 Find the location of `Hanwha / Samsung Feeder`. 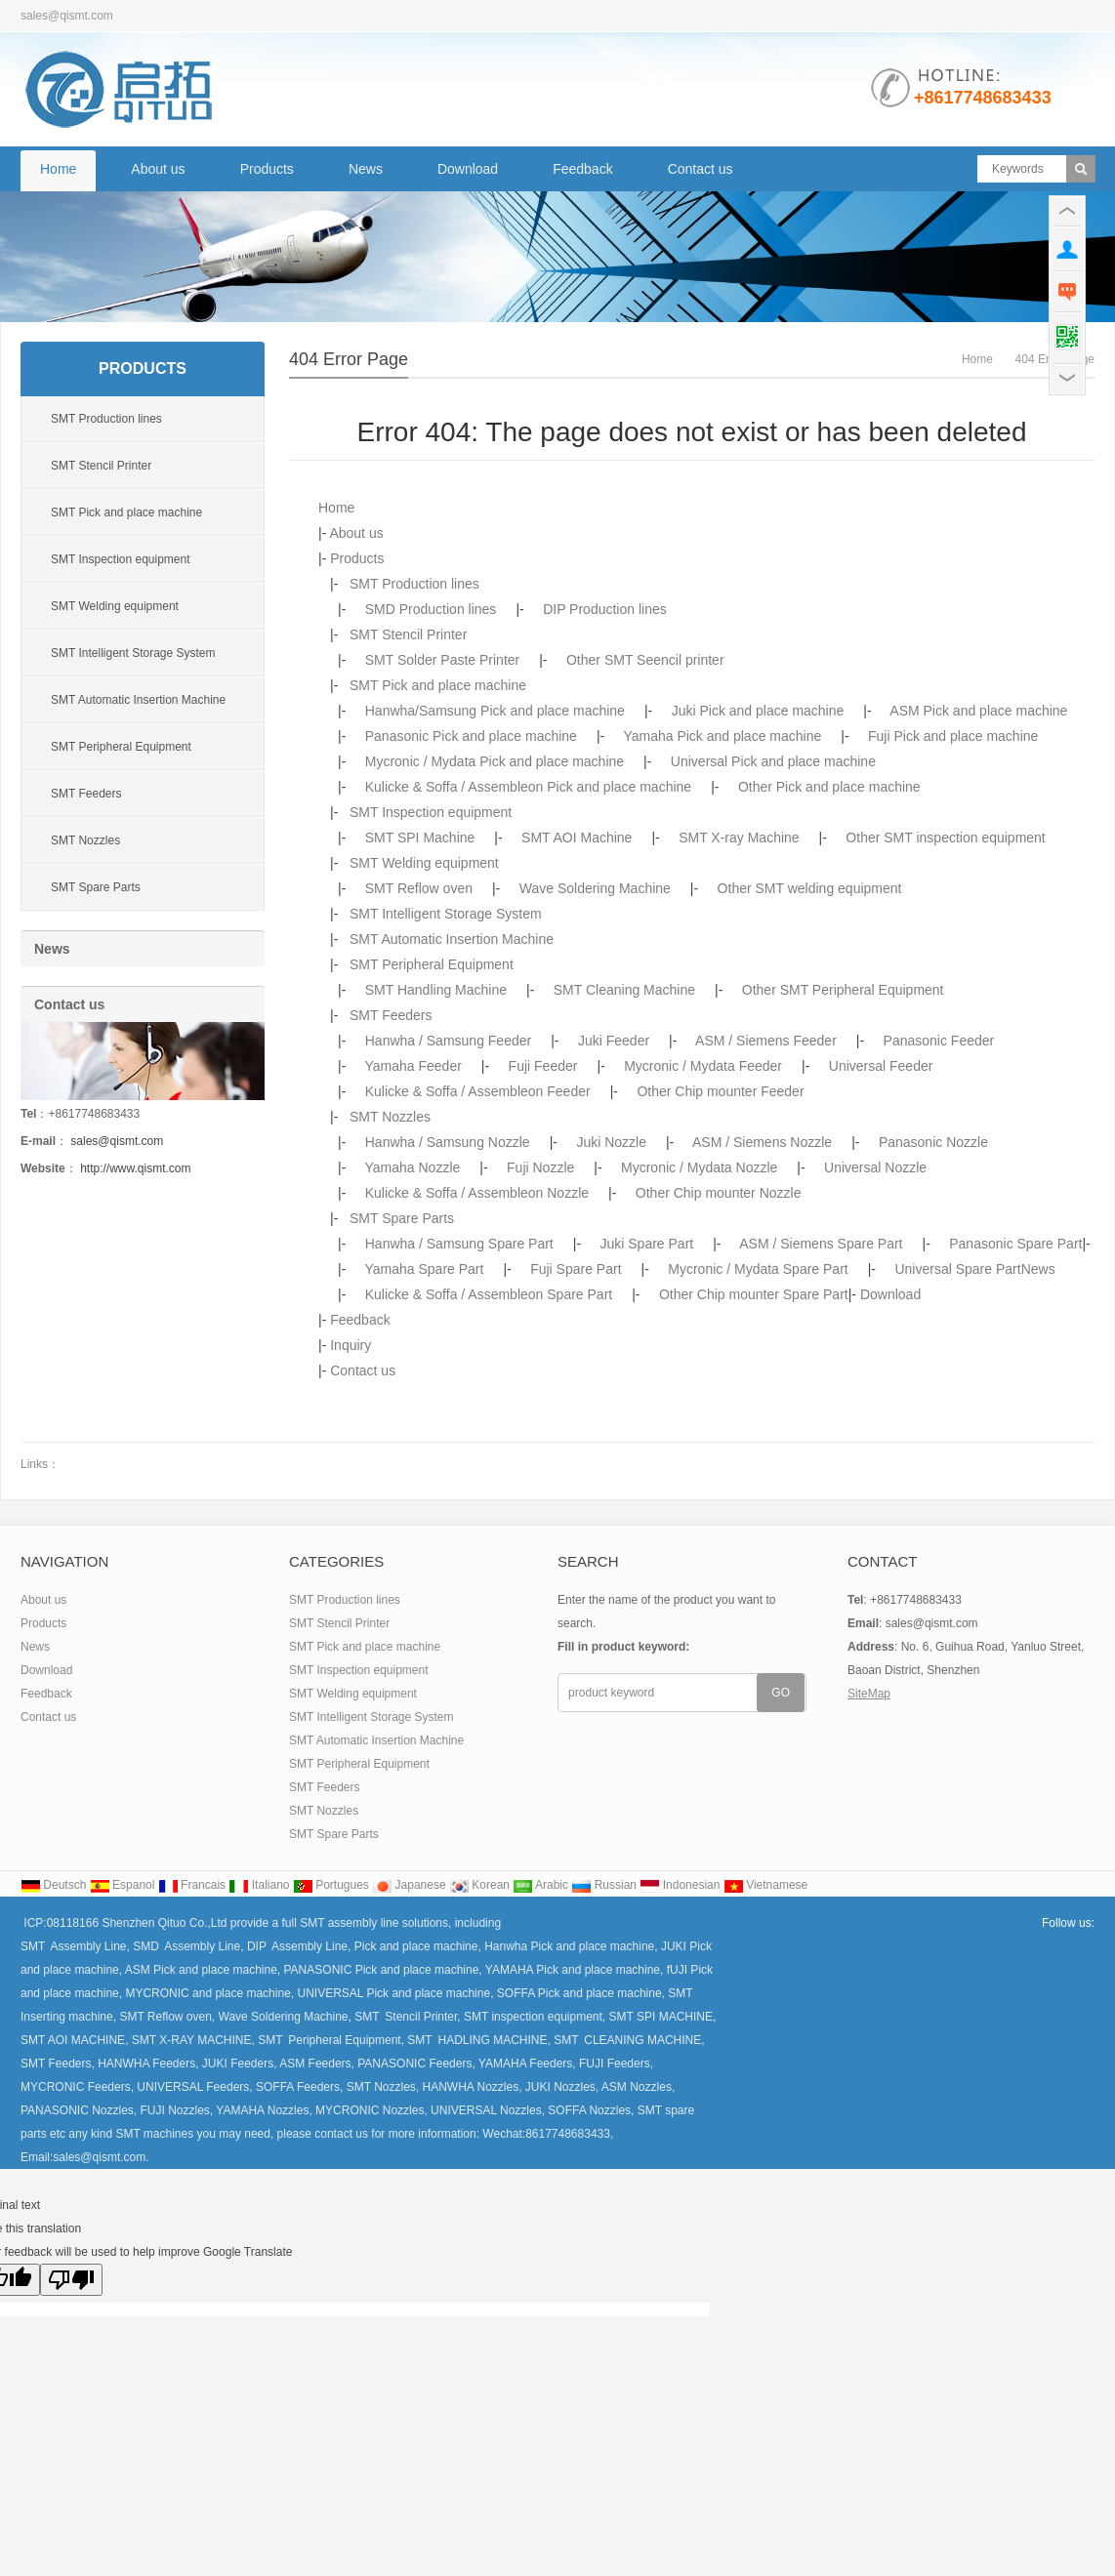

Hanwha / Samsung Feeder is located at coordinates (448, 1040).